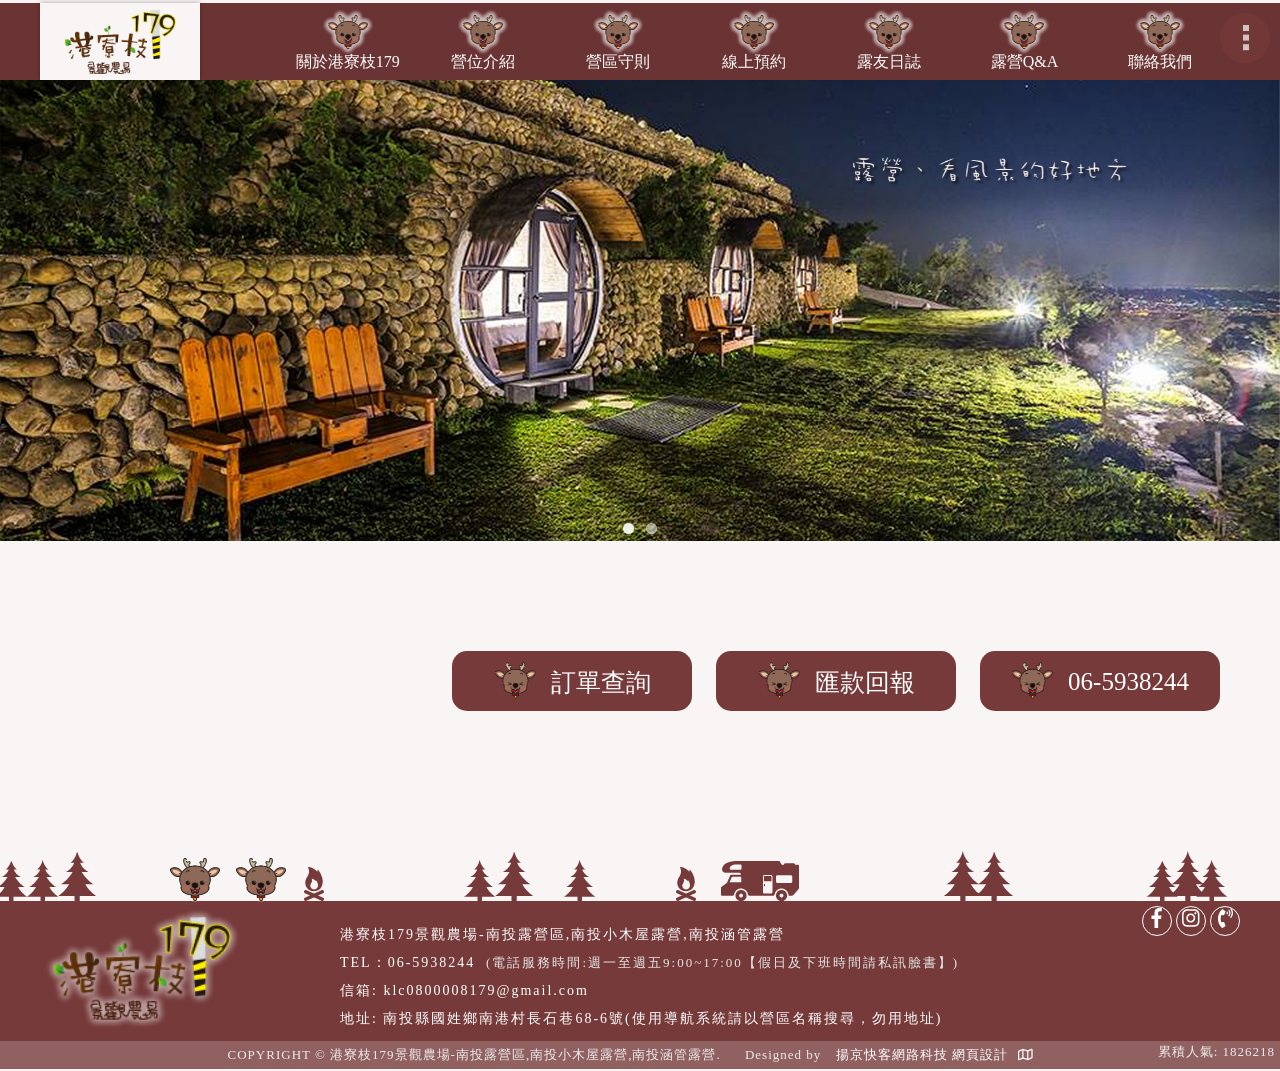  What do you see at coordinates (922, 1054) in the screenshot?
I see `揚京快客網路科技 網頁設計` at bounding box center [922, 1054].